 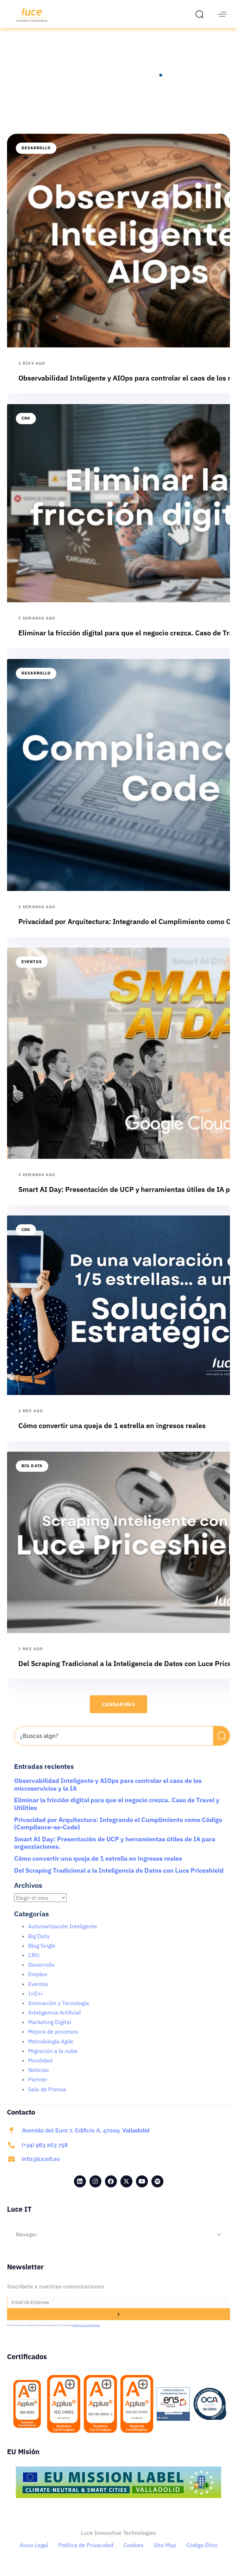 What do you see at coordinates (25, 426) in the screenshot?
I see `CRO` at bounding box center [25, 426].